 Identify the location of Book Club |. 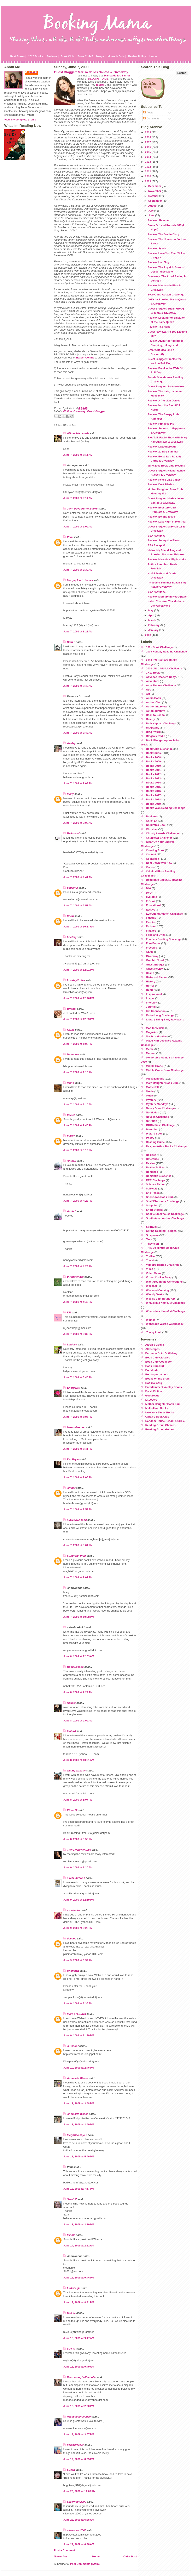
(68, 56).